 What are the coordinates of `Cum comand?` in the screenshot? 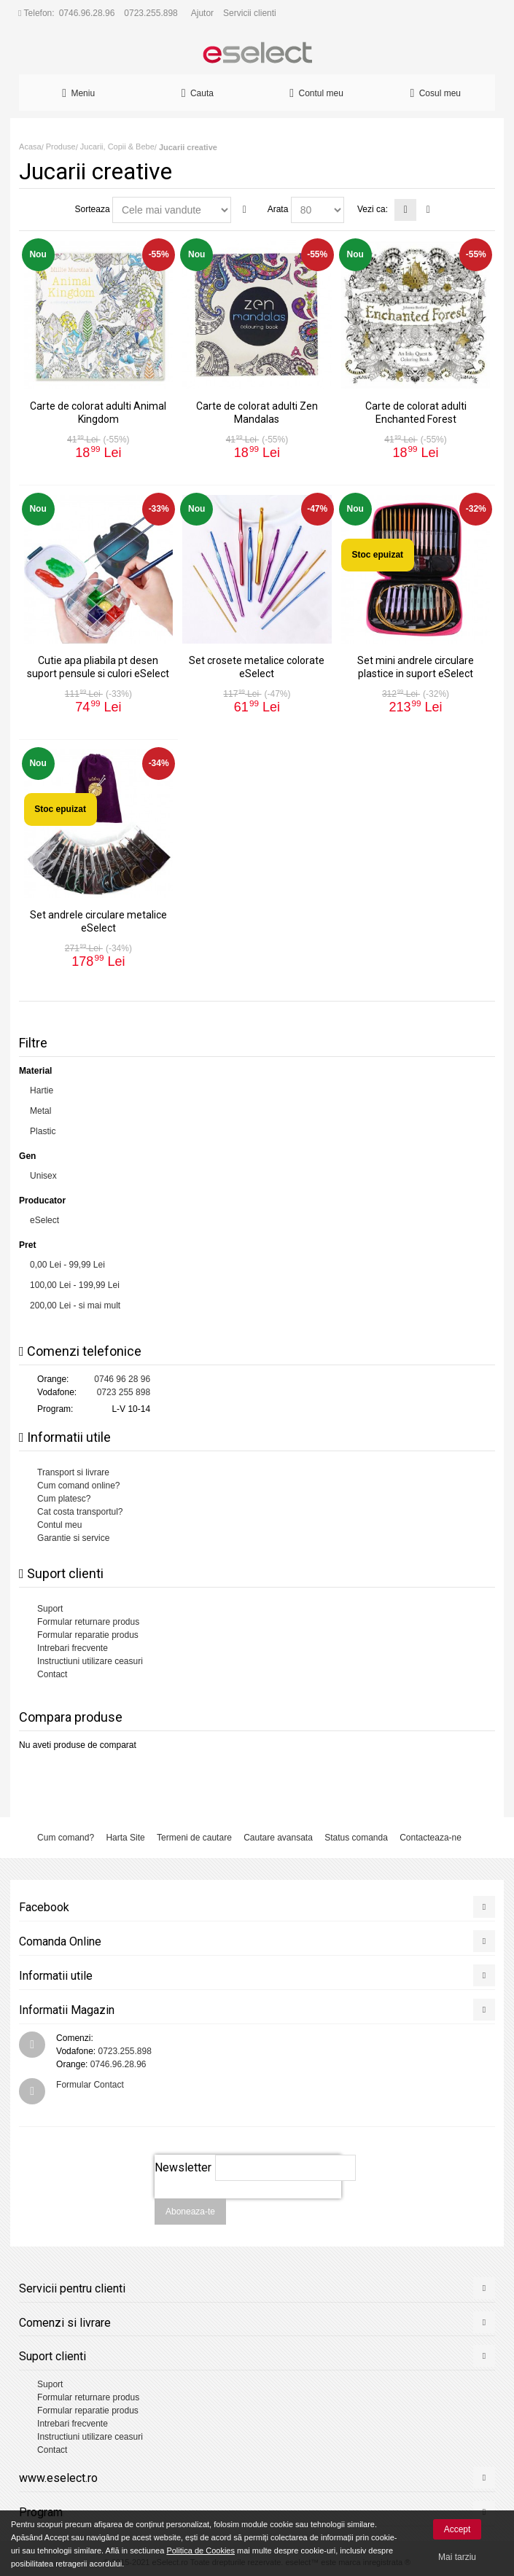 It's located at (65, 1838).